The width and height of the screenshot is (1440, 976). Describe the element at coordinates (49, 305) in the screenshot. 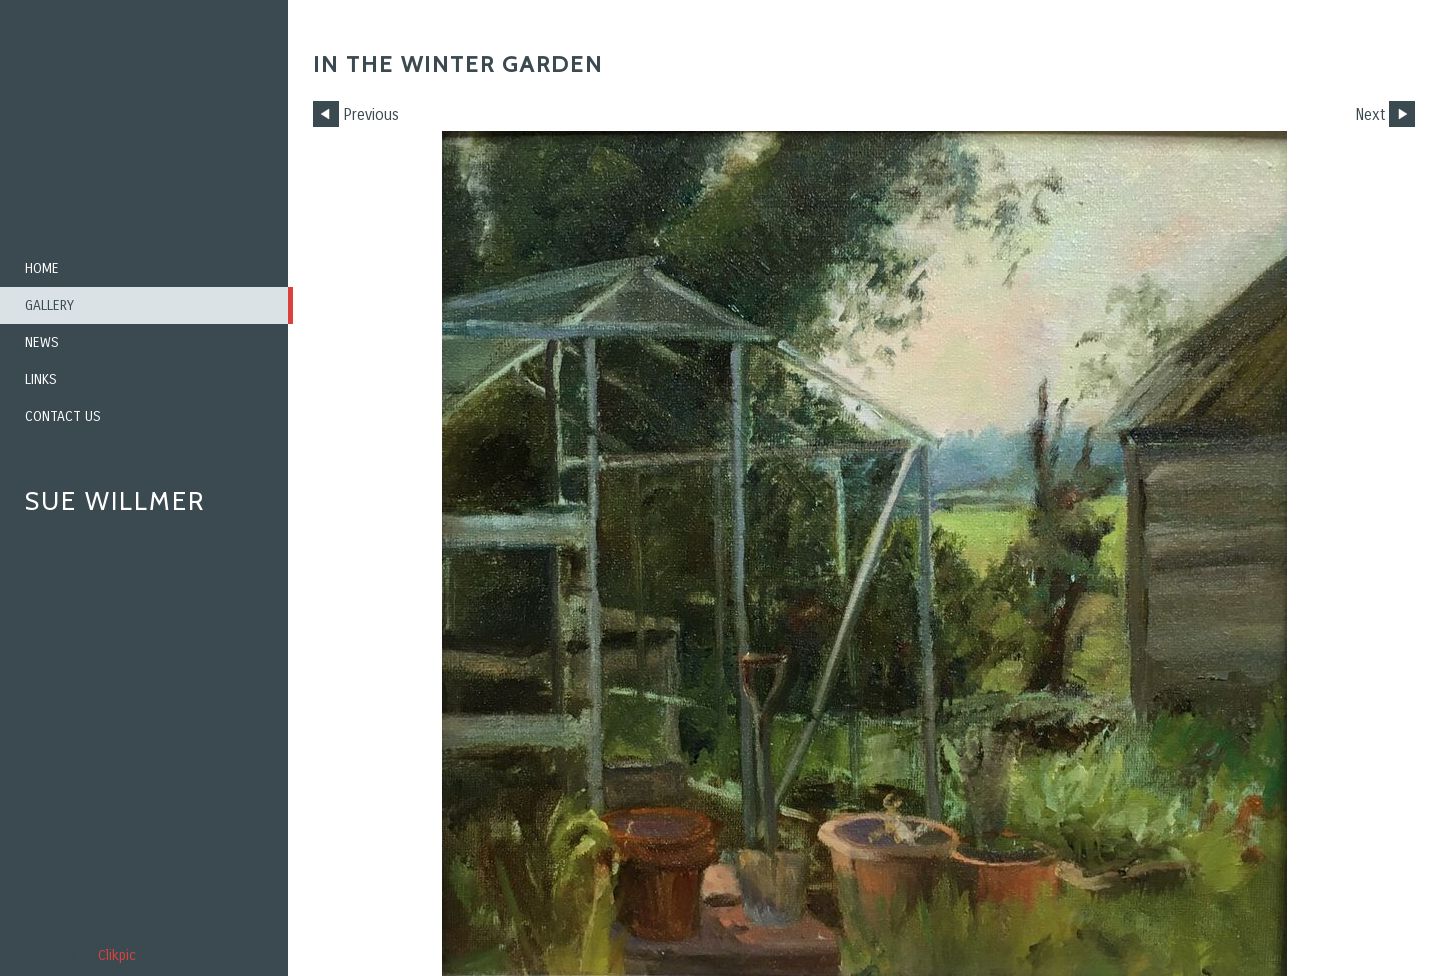

I see `Gallery` at that location.